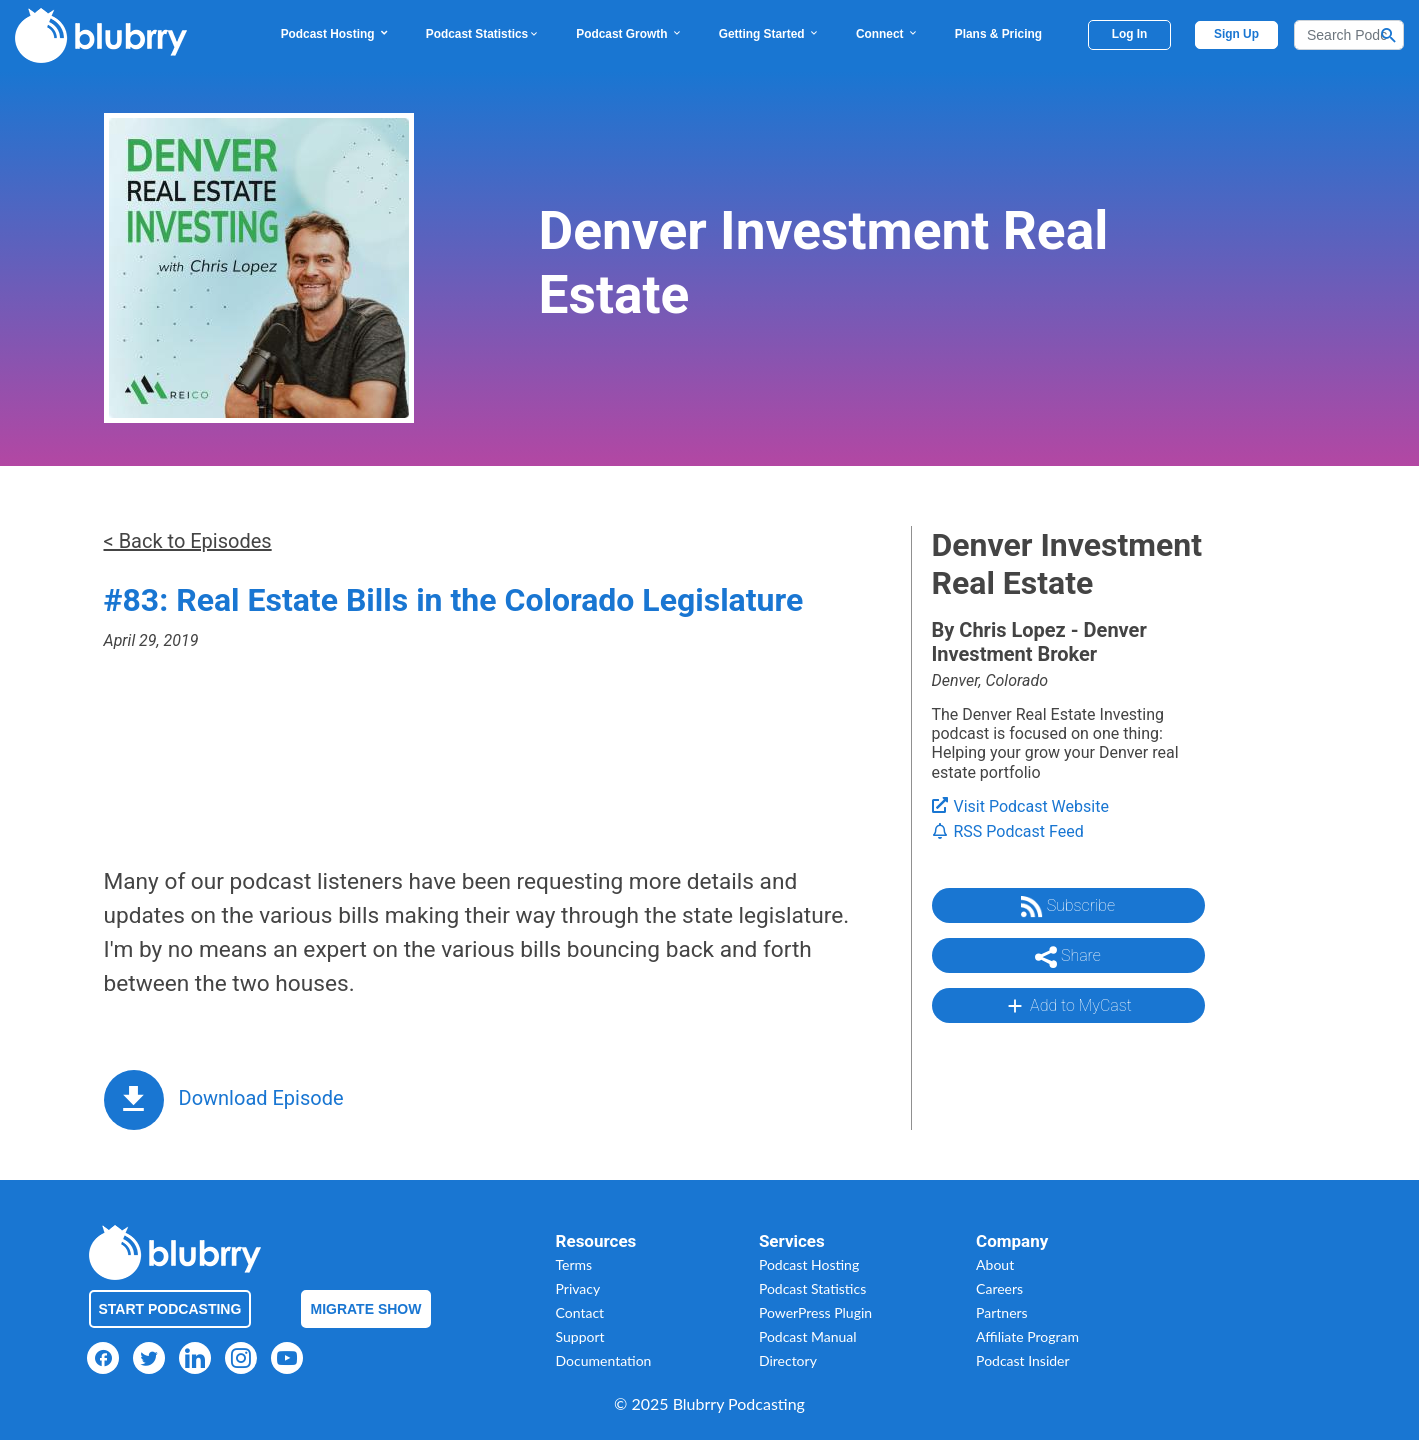  I want to click on Sign Up, so click(1236, 34).